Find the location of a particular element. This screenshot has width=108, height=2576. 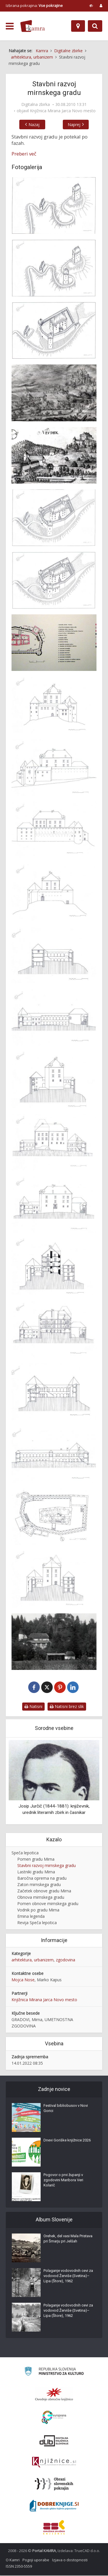

[Obrazi slovenskih pokrajin] is located at coordinates (54, 2484).